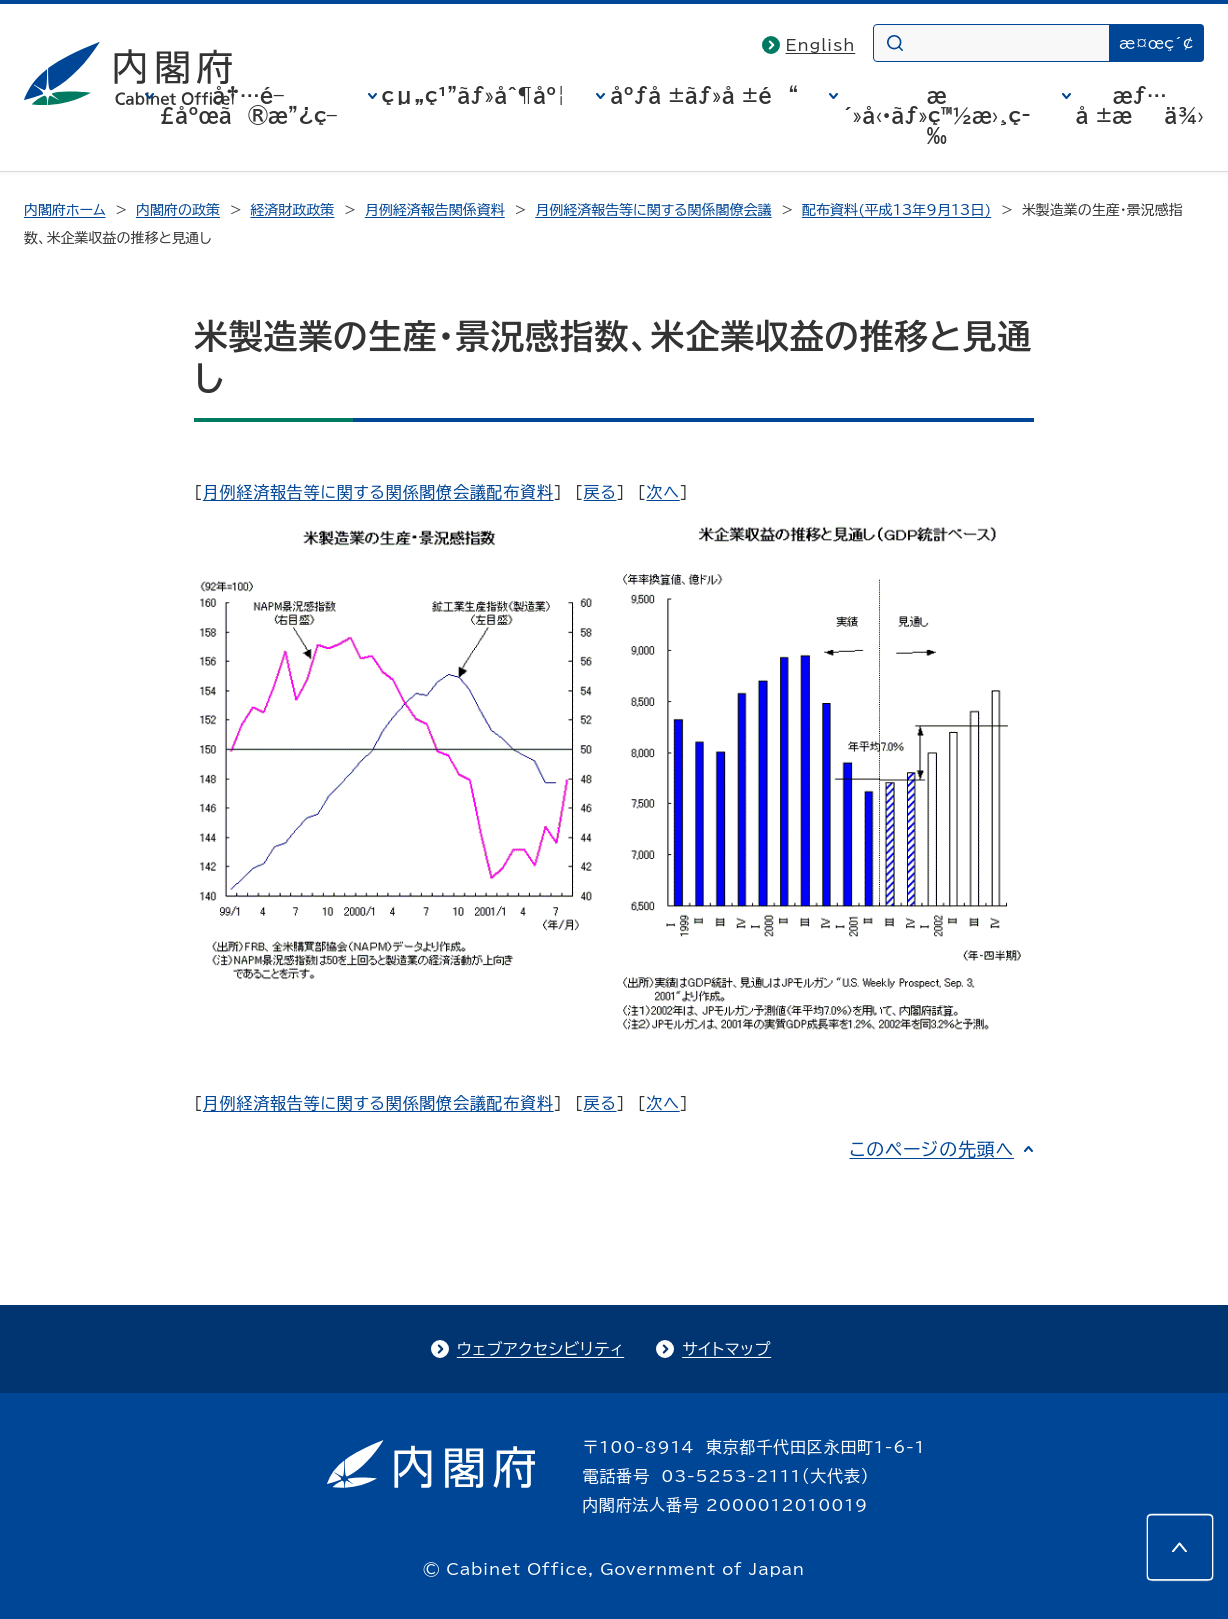 The width and height of the screenshot is (1228, 1619). What do you see at coordinates (64, 210) in the screenshot?
I see `内閣府ホーム` at bounding box center [64, 210].